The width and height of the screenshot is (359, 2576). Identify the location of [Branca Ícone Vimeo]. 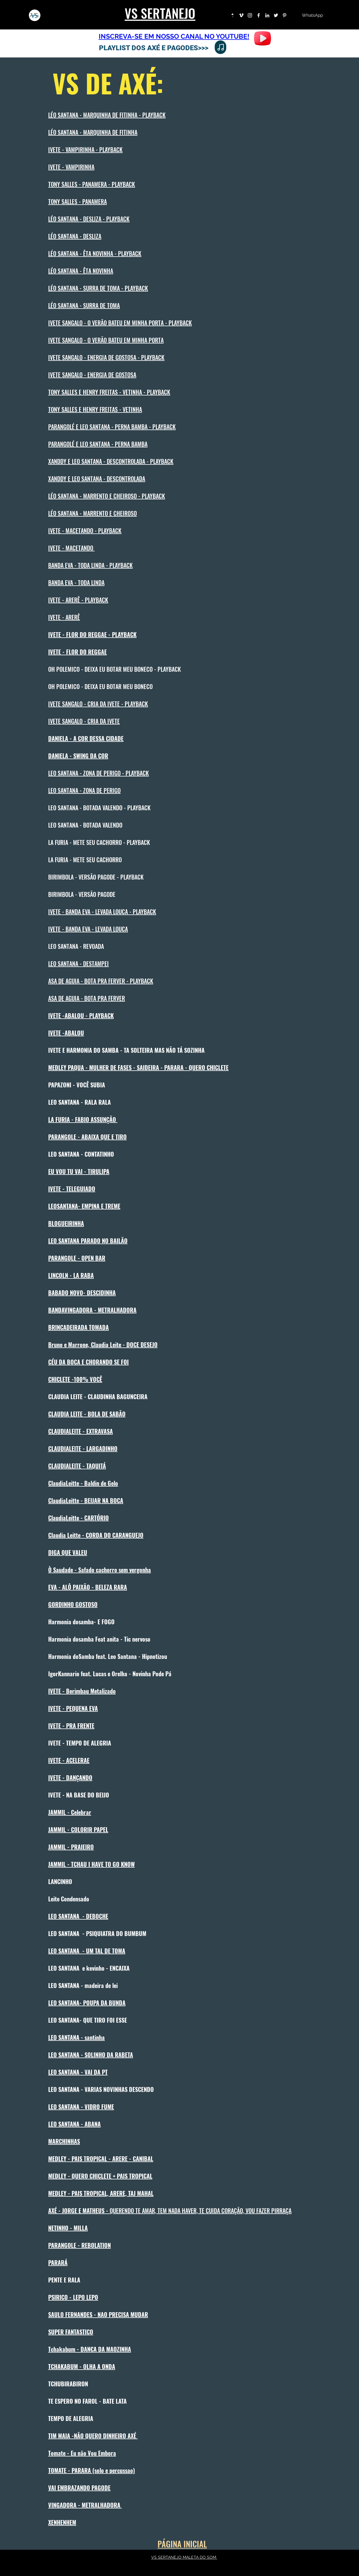
(241, 15).